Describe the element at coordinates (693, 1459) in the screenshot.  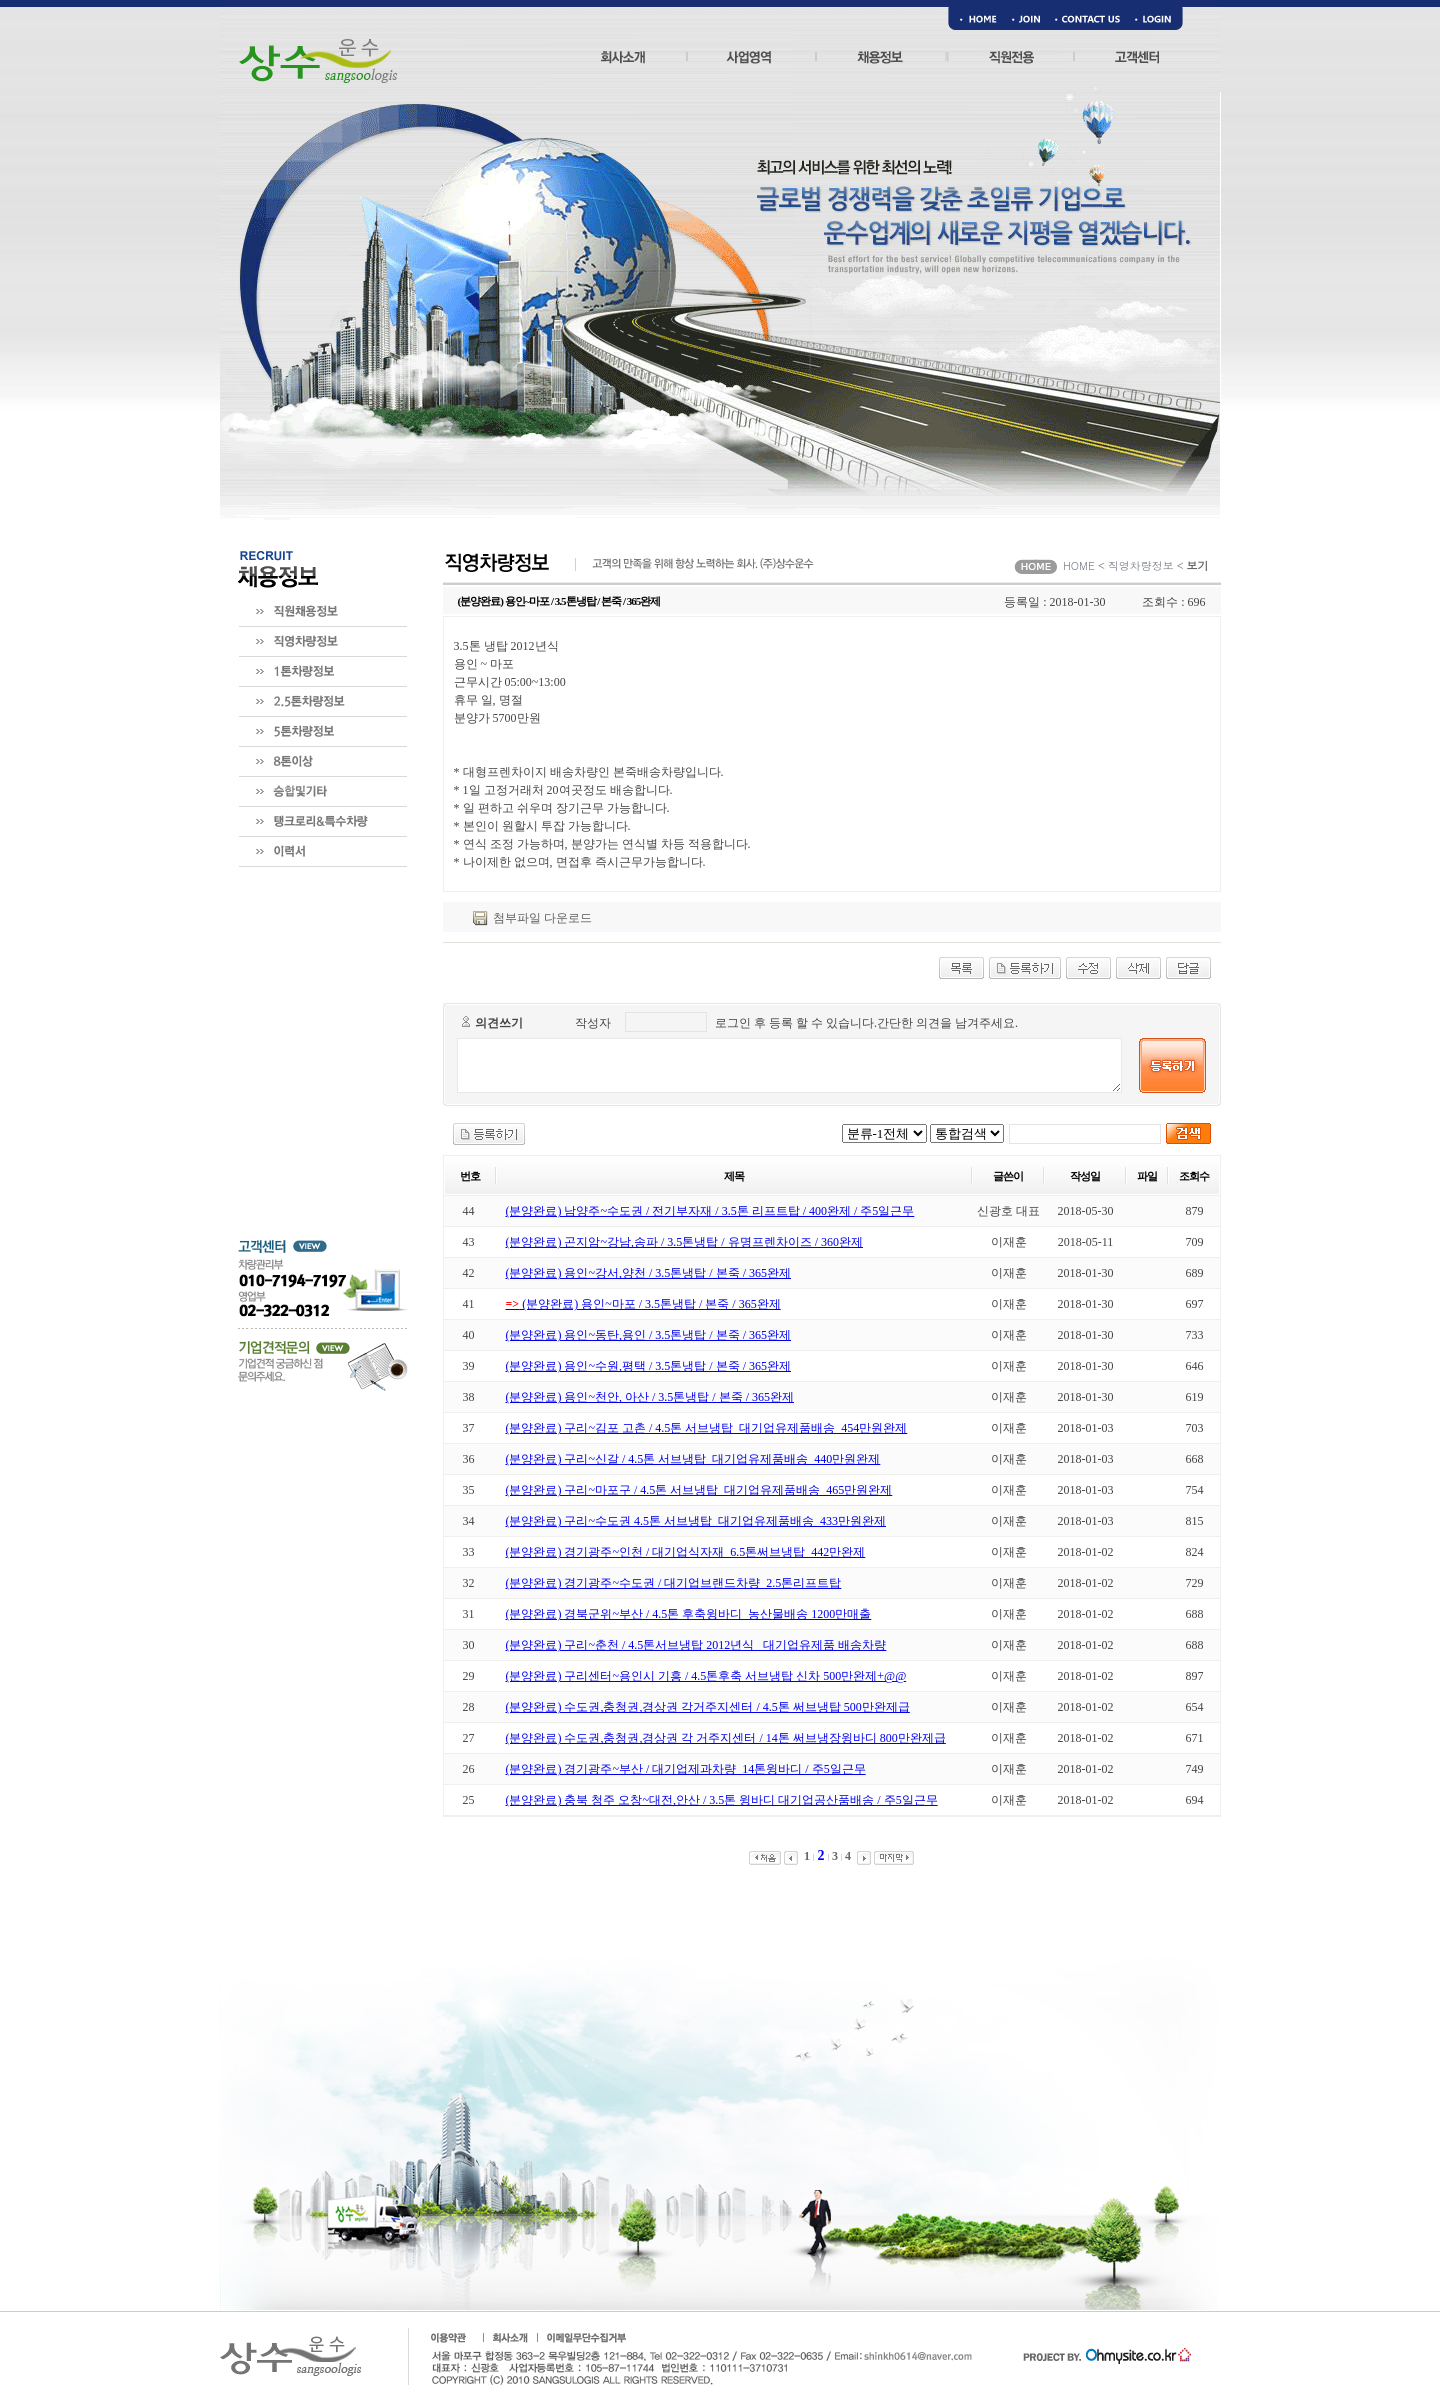
I see `(분양완료) 구리~신갈 / 4.5톤 서브냉탑_대기업유제품배송_440만원완제` at that location.